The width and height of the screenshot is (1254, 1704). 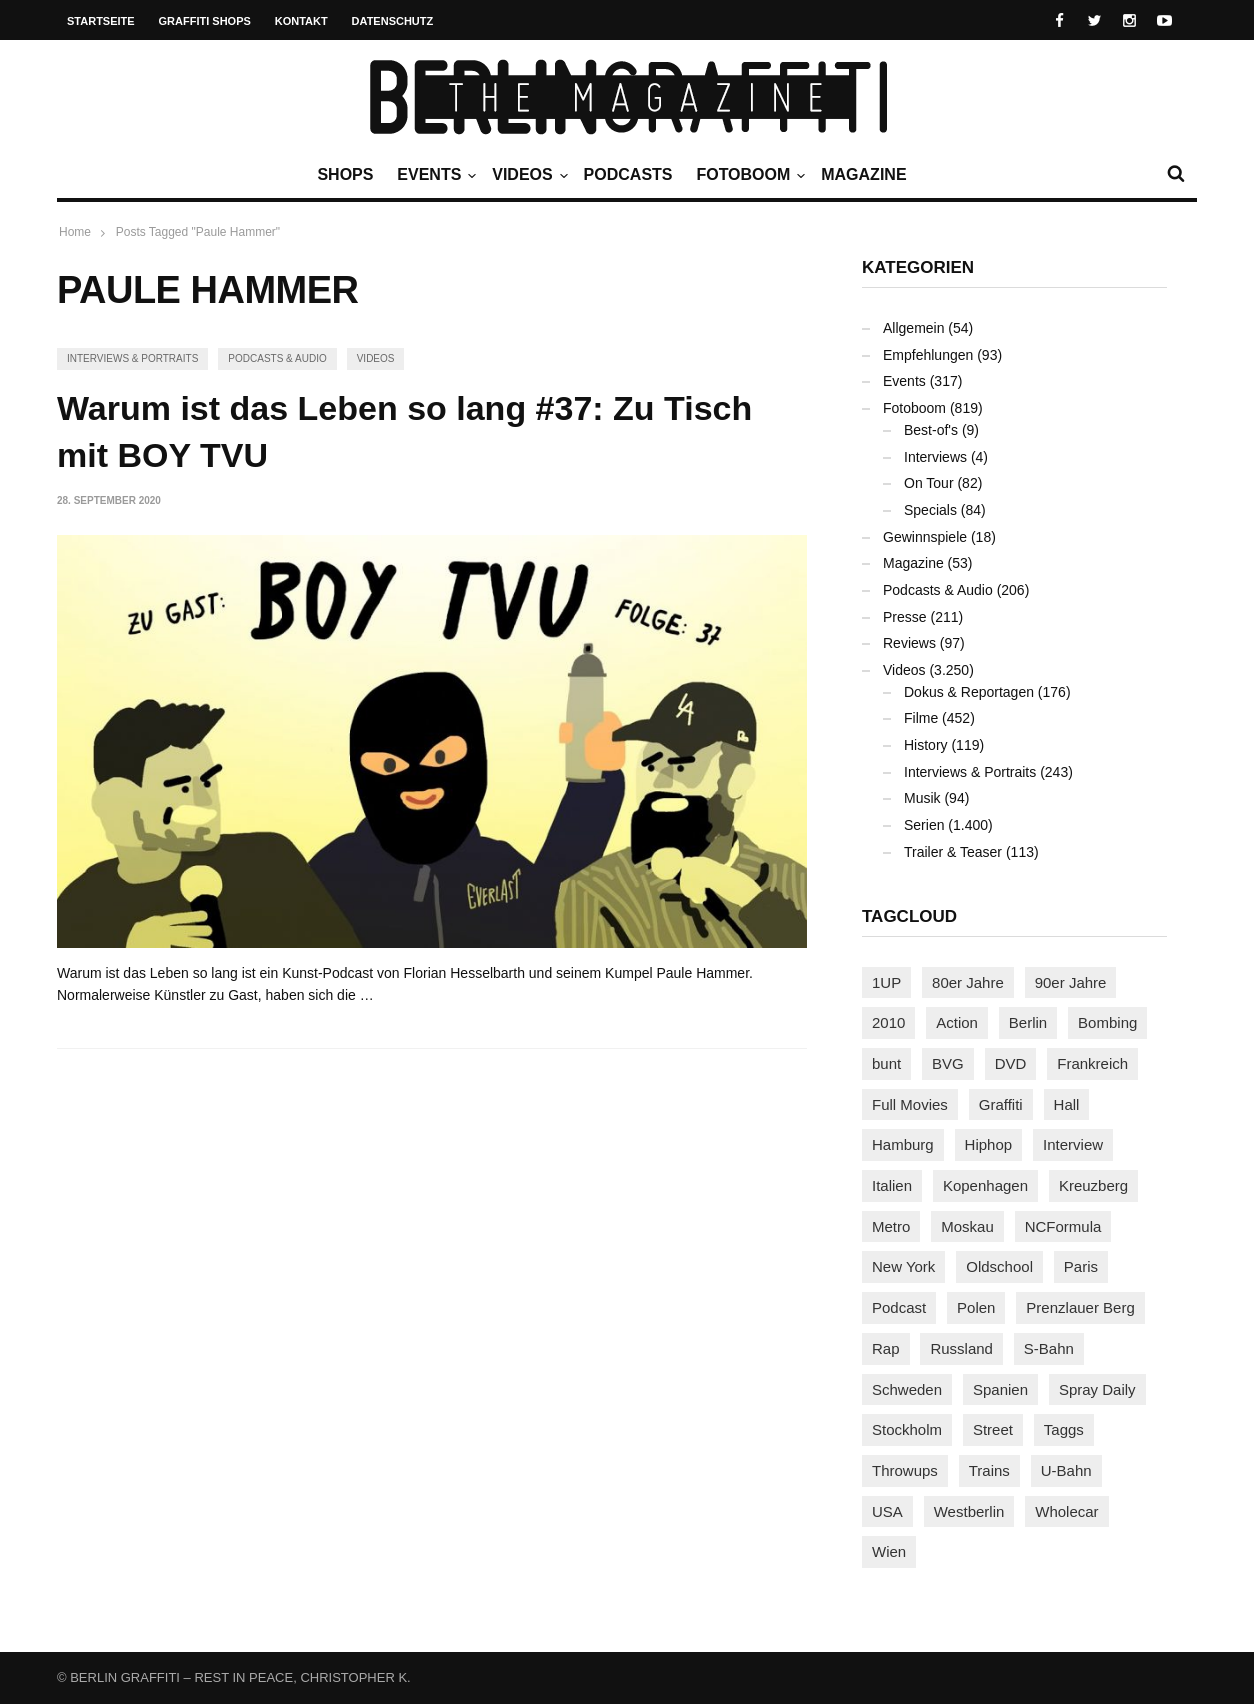 I want to click on 80er Jahre [80er Jahre (87 Einträge)], so click(x=968, y=982).